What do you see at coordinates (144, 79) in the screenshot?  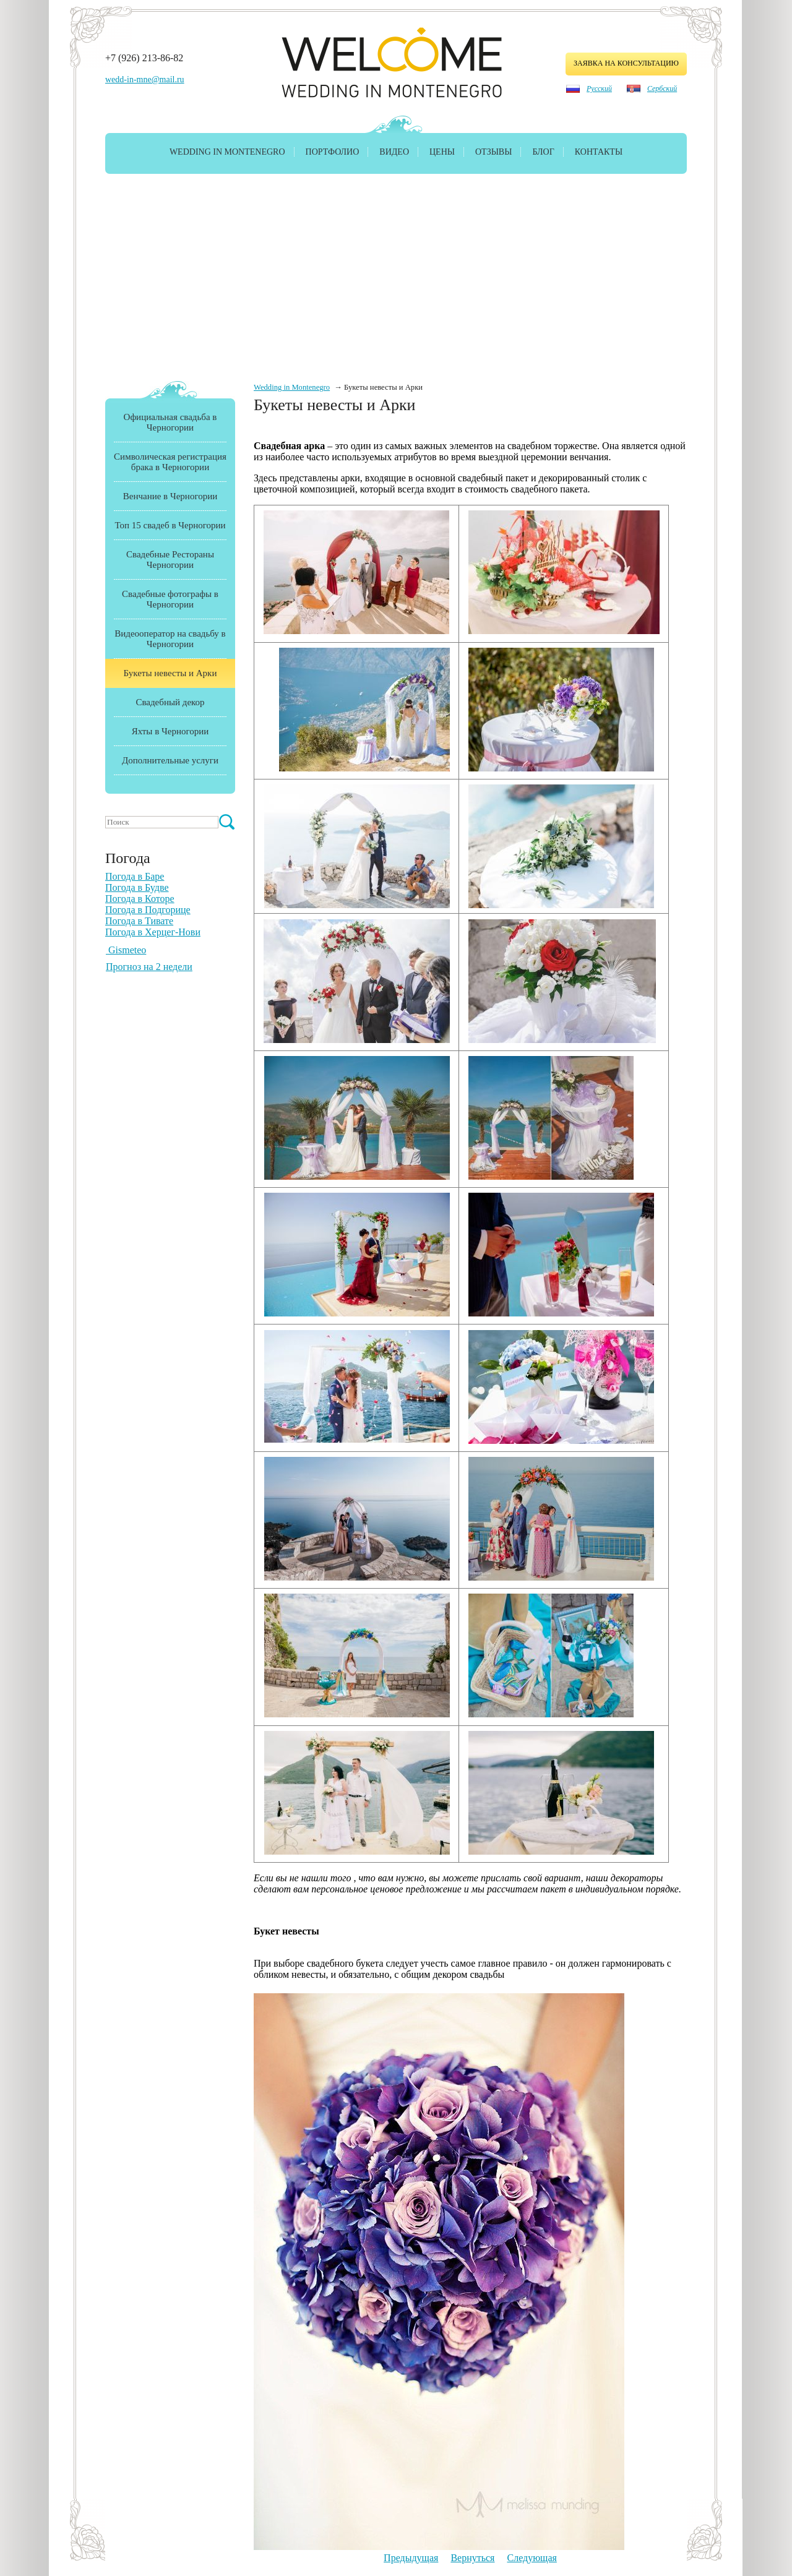 I see `wedd-in-mne@mail.ru` at bounding box center [144, 79].